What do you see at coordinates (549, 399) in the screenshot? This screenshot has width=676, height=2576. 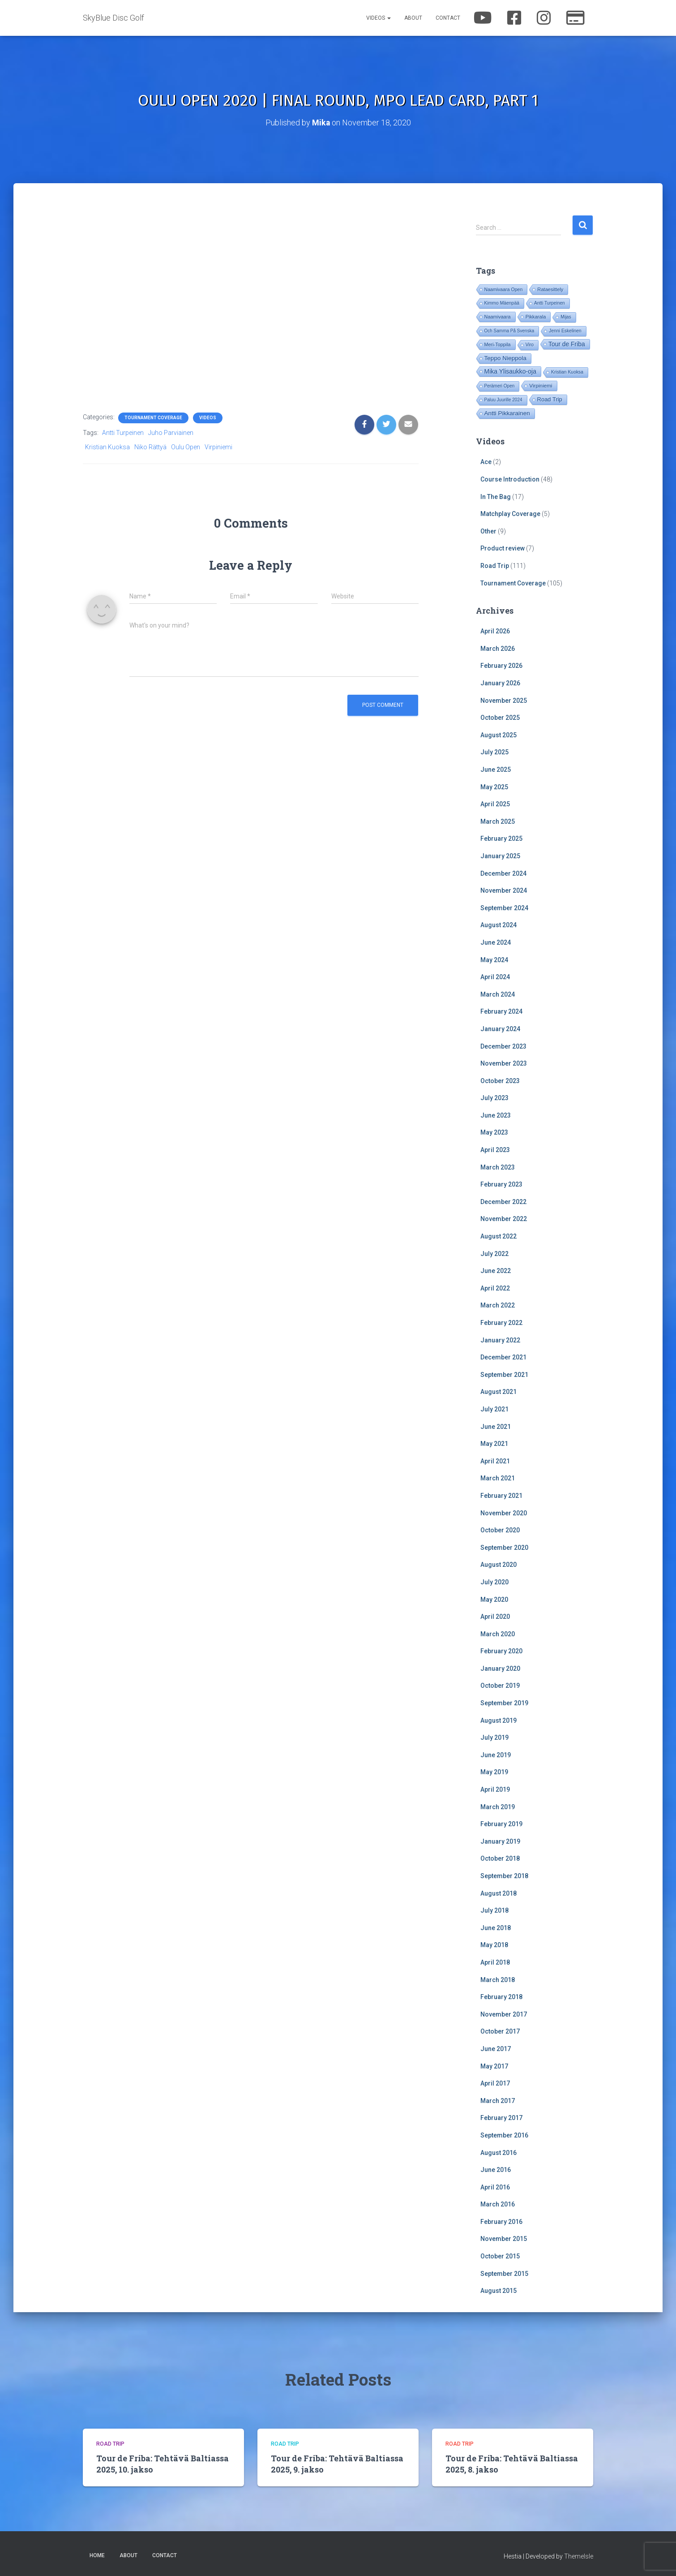 I see `Road Trip [Road Trip (61 items)]` at bounding box center [549, 399].